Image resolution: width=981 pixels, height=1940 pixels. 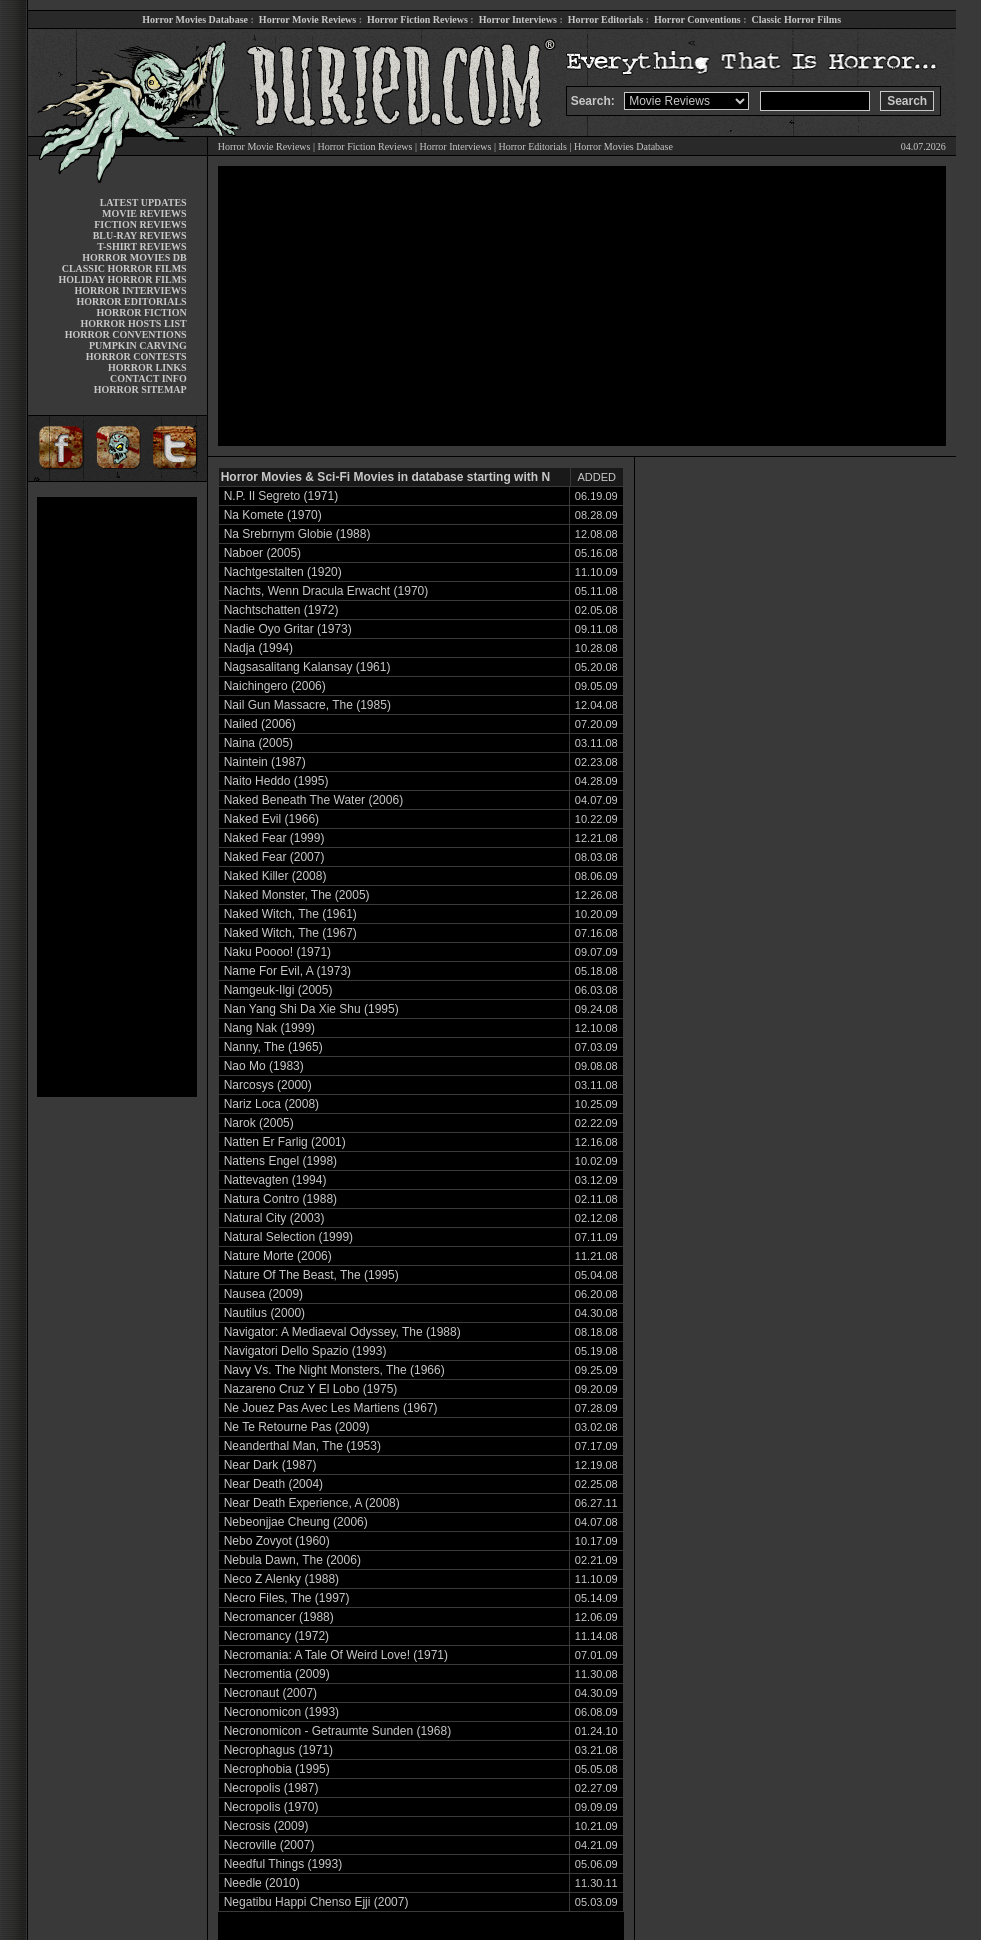 I want to click on Nebo Zovyot (1960), so click(x=277, y=1541).